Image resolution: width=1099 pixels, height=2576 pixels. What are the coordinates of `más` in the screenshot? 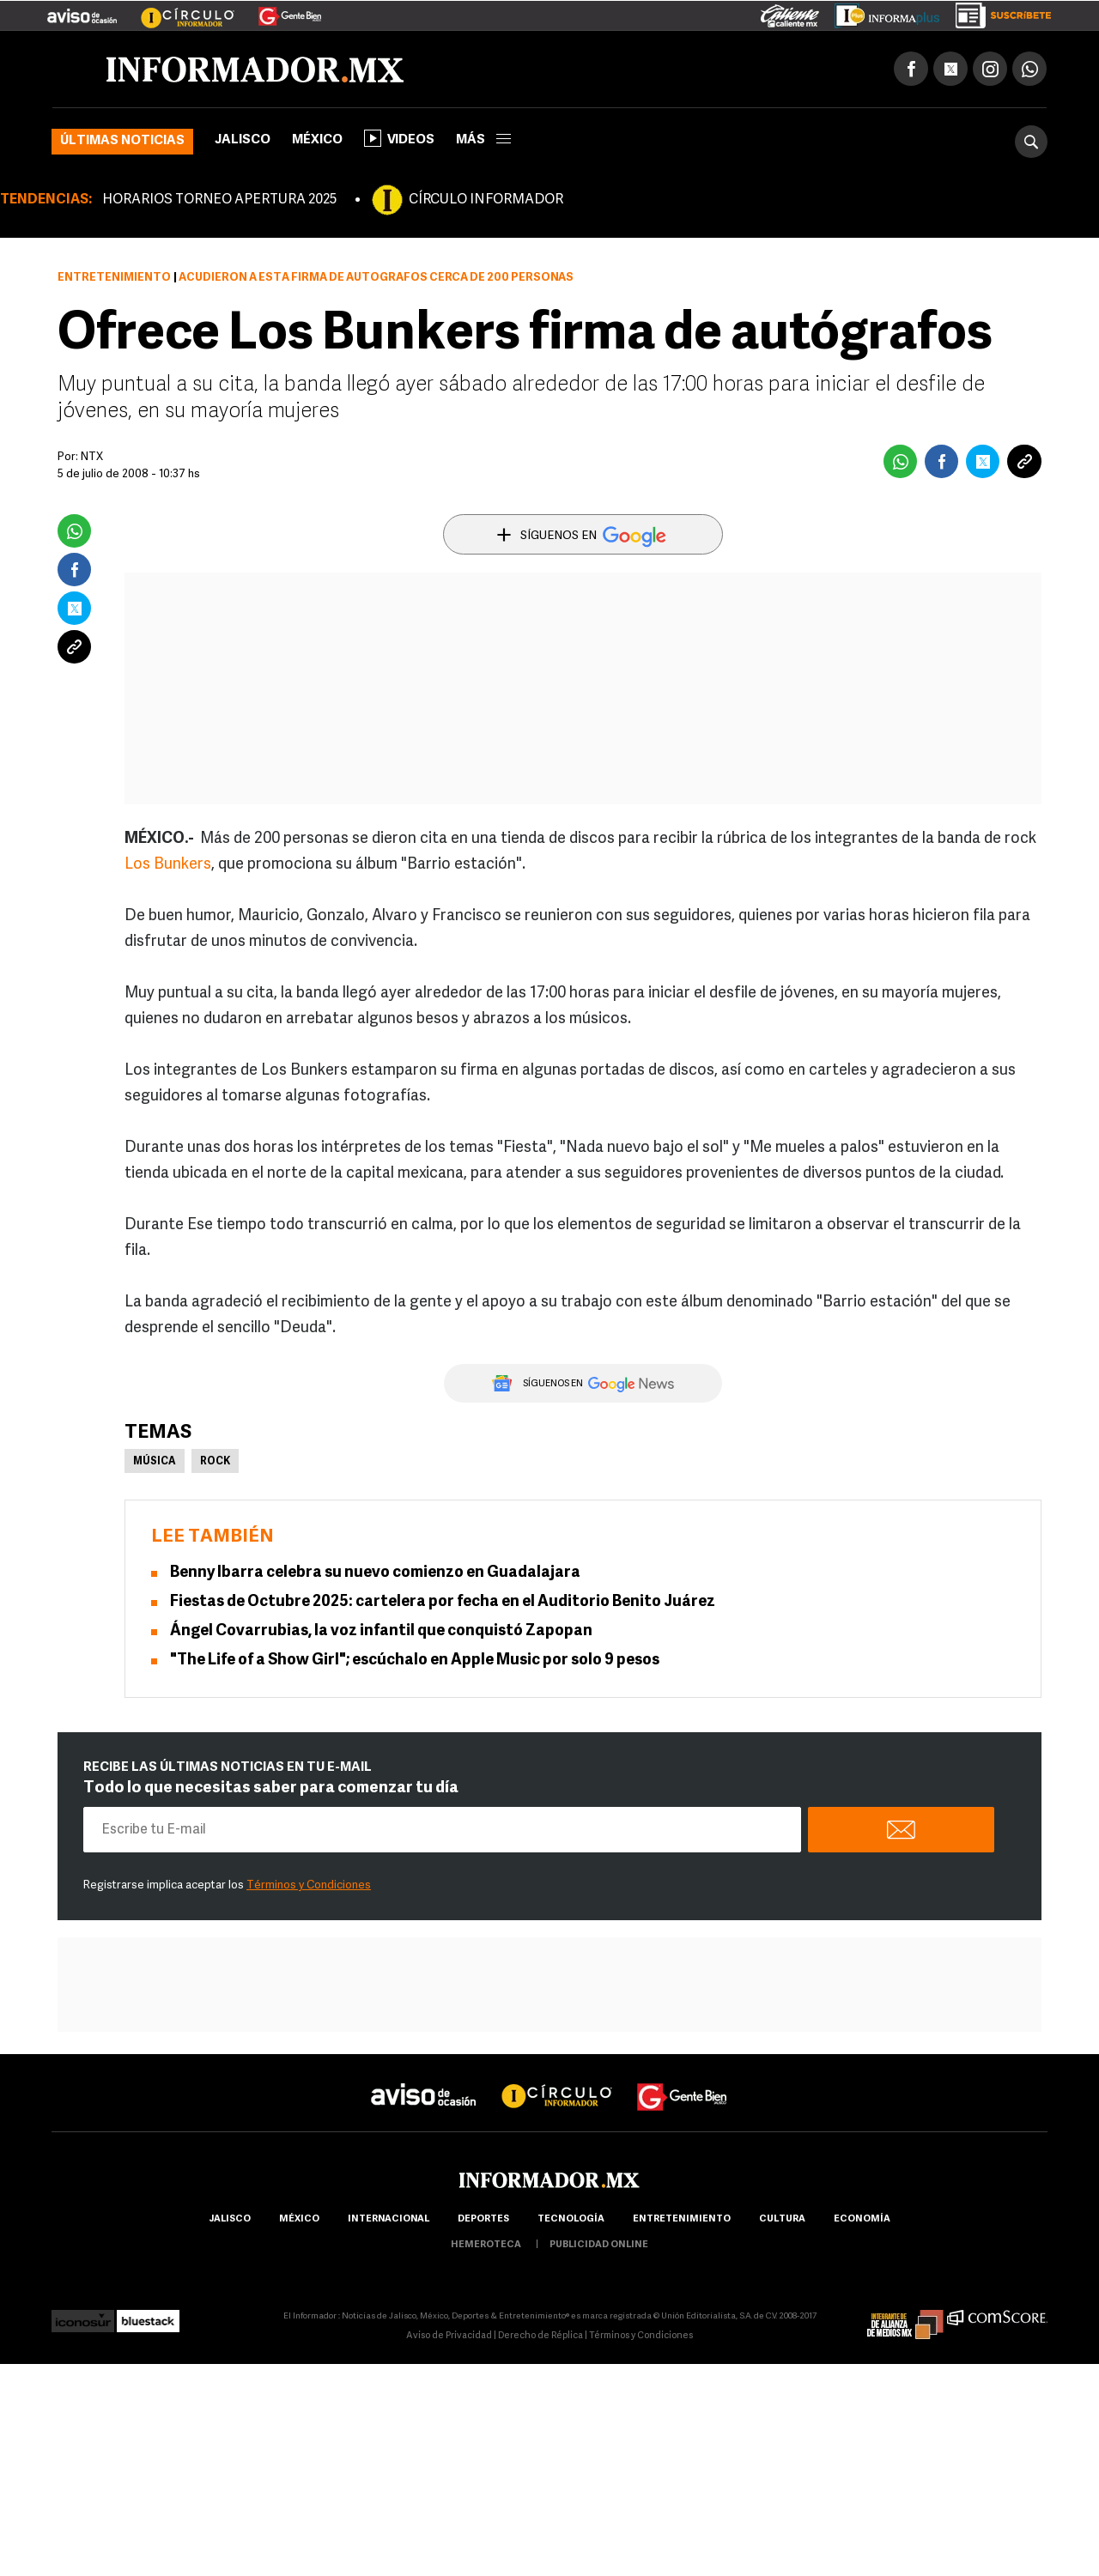 It's located at (483, 140).